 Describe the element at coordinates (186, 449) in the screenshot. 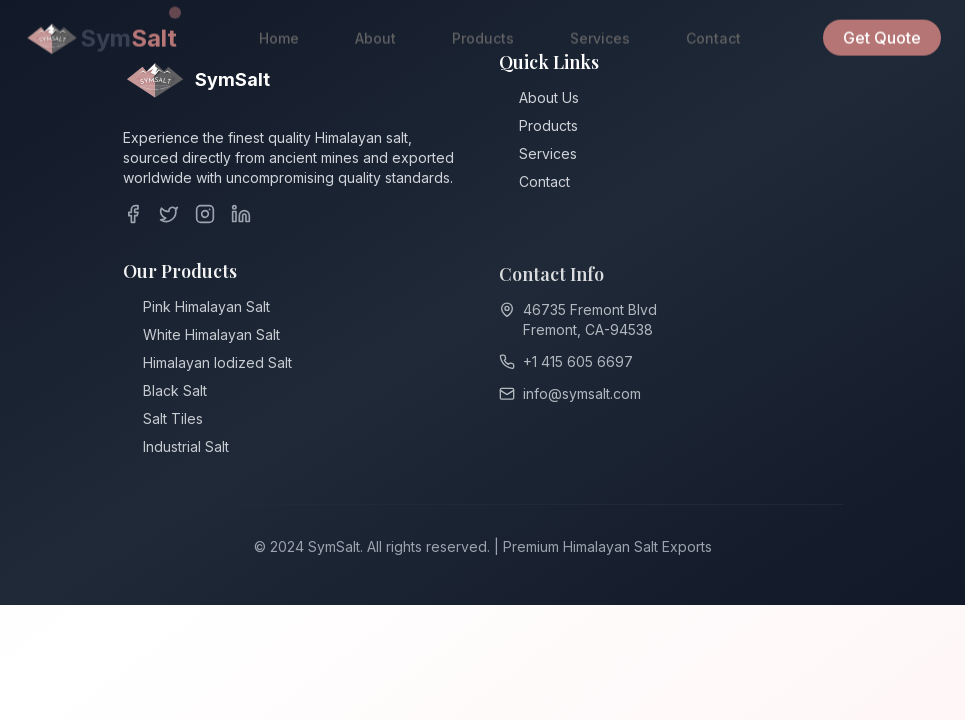

I see `Industrial Salt` at that location.